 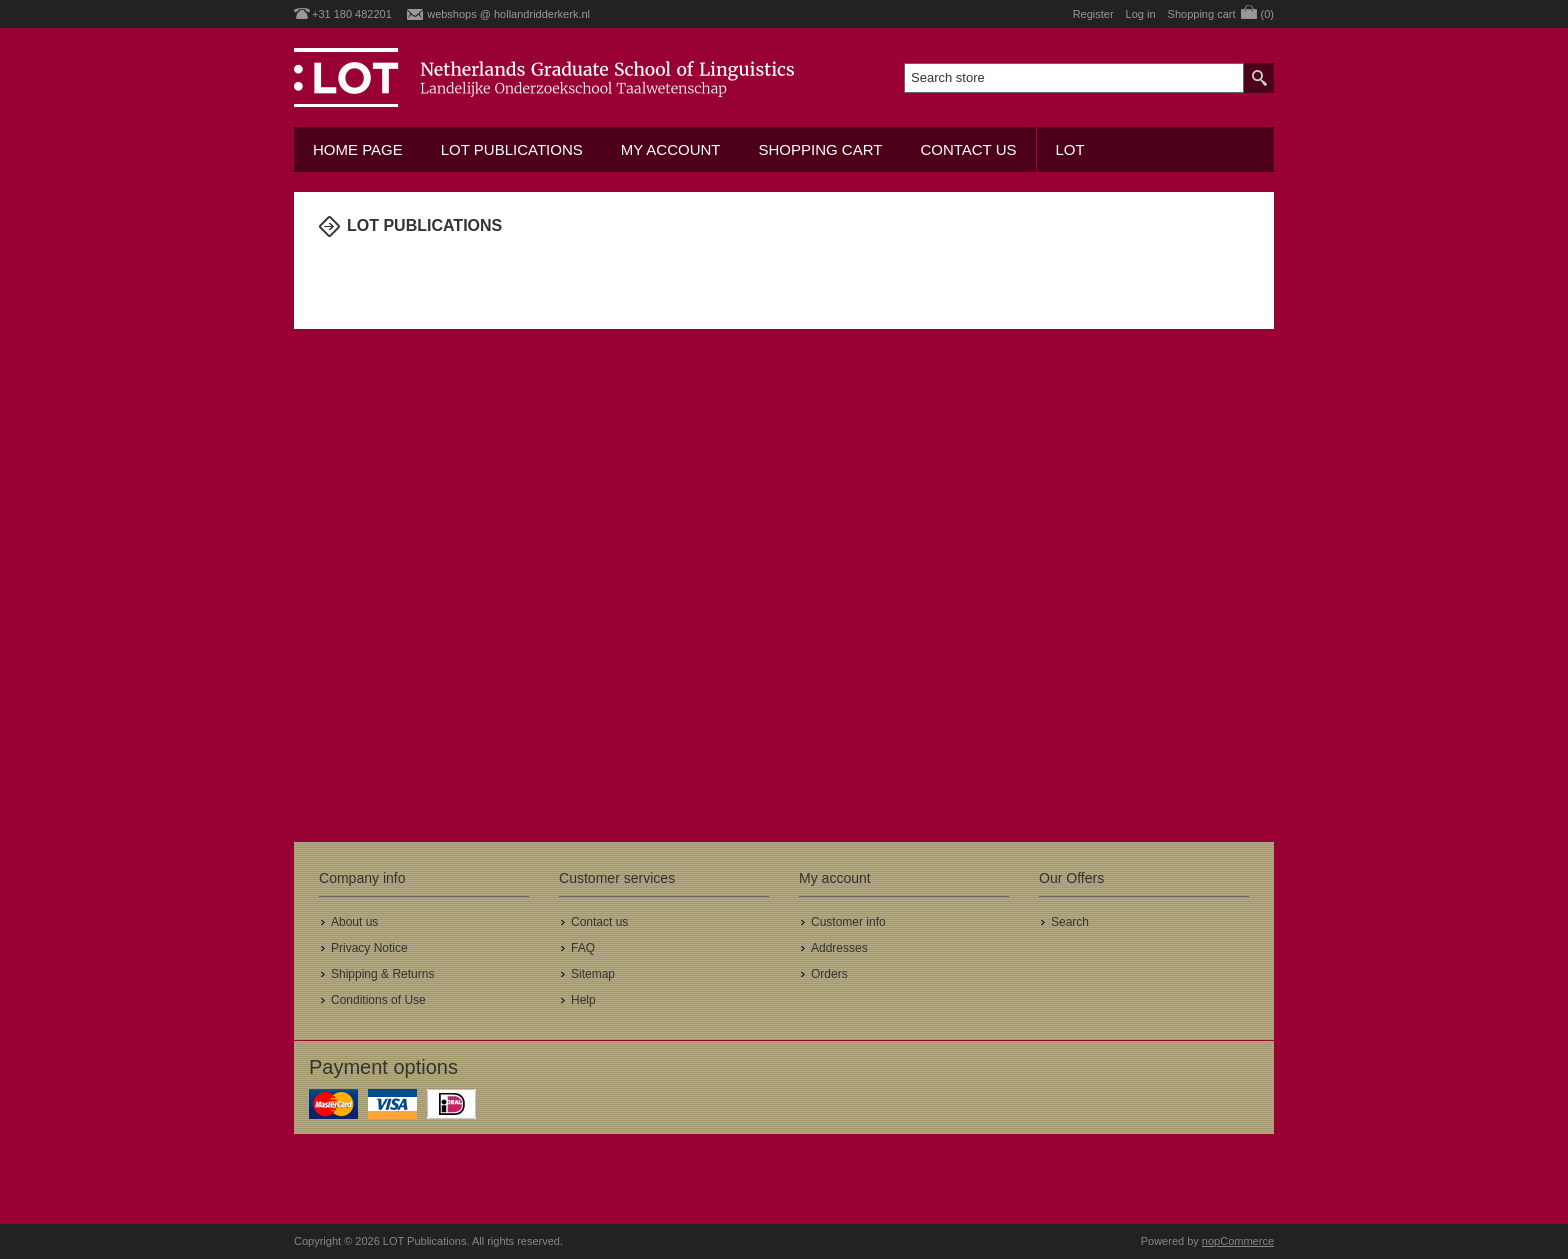 What do you see at coordinates (508, 14) in the screenshot?
I see `webshops @ hollandridderkerk.nl` at bounding box center [508, 14].